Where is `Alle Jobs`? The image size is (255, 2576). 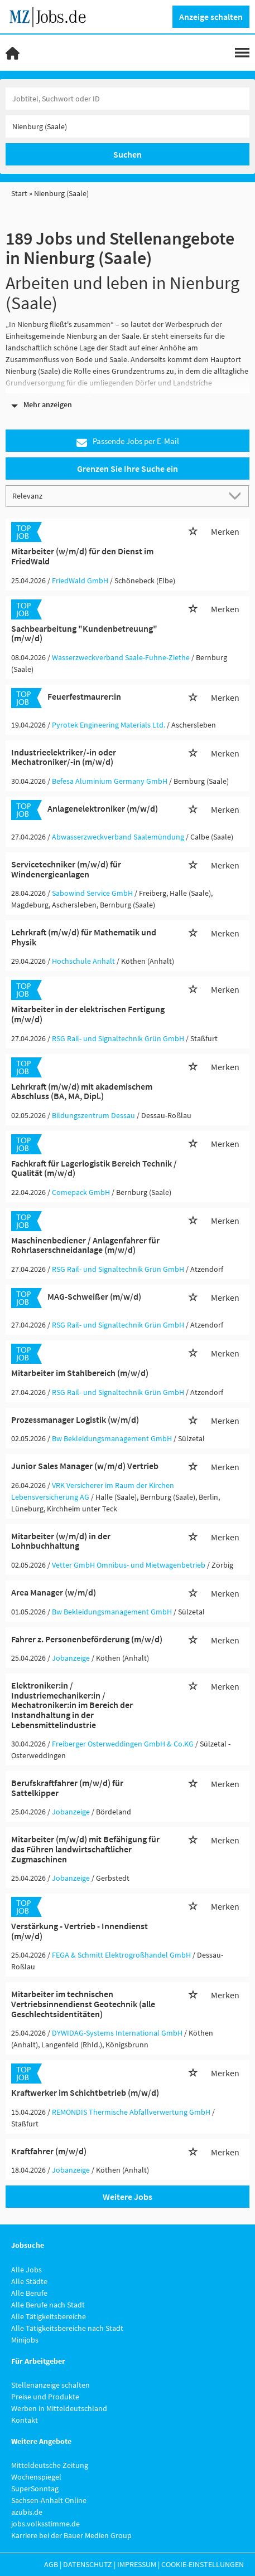 Alle Jobs is located at coordinates (26, 2270).